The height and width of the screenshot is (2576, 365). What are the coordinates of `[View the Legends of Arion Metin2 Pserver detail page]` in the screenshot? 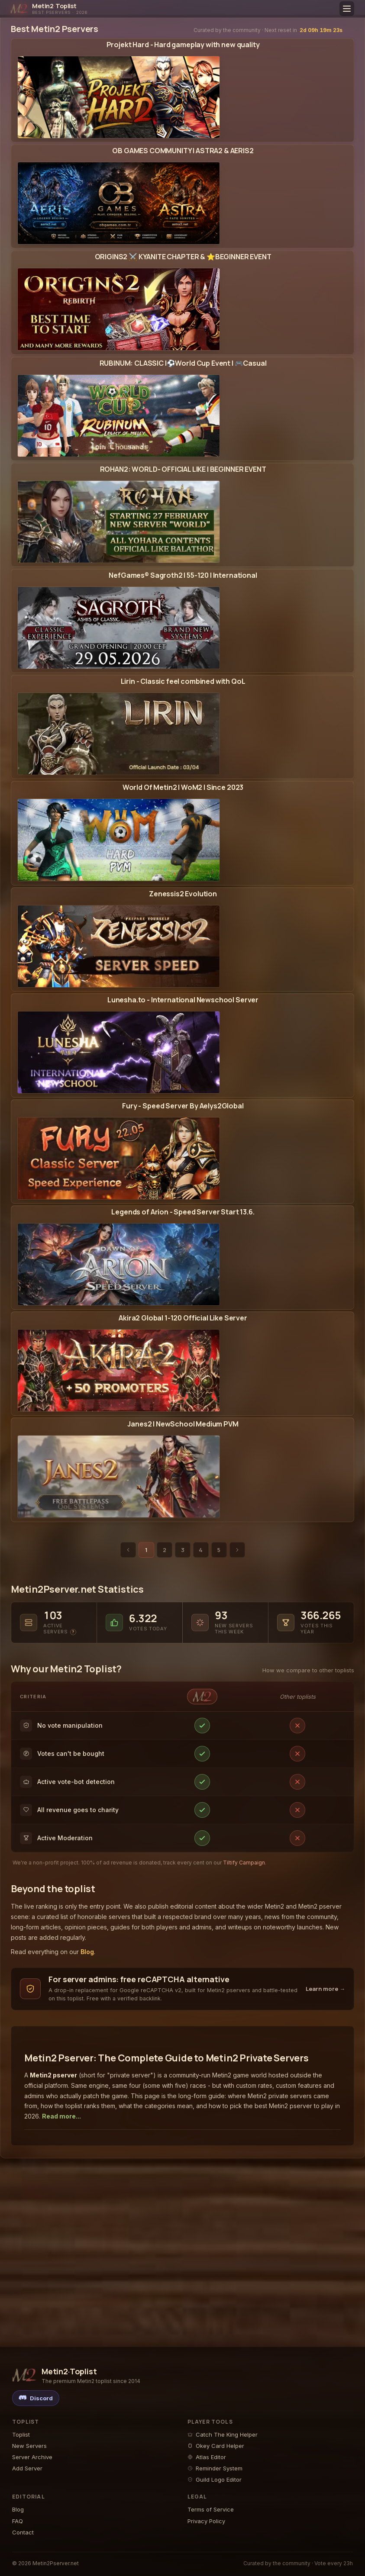 It's located at (183, 1264).